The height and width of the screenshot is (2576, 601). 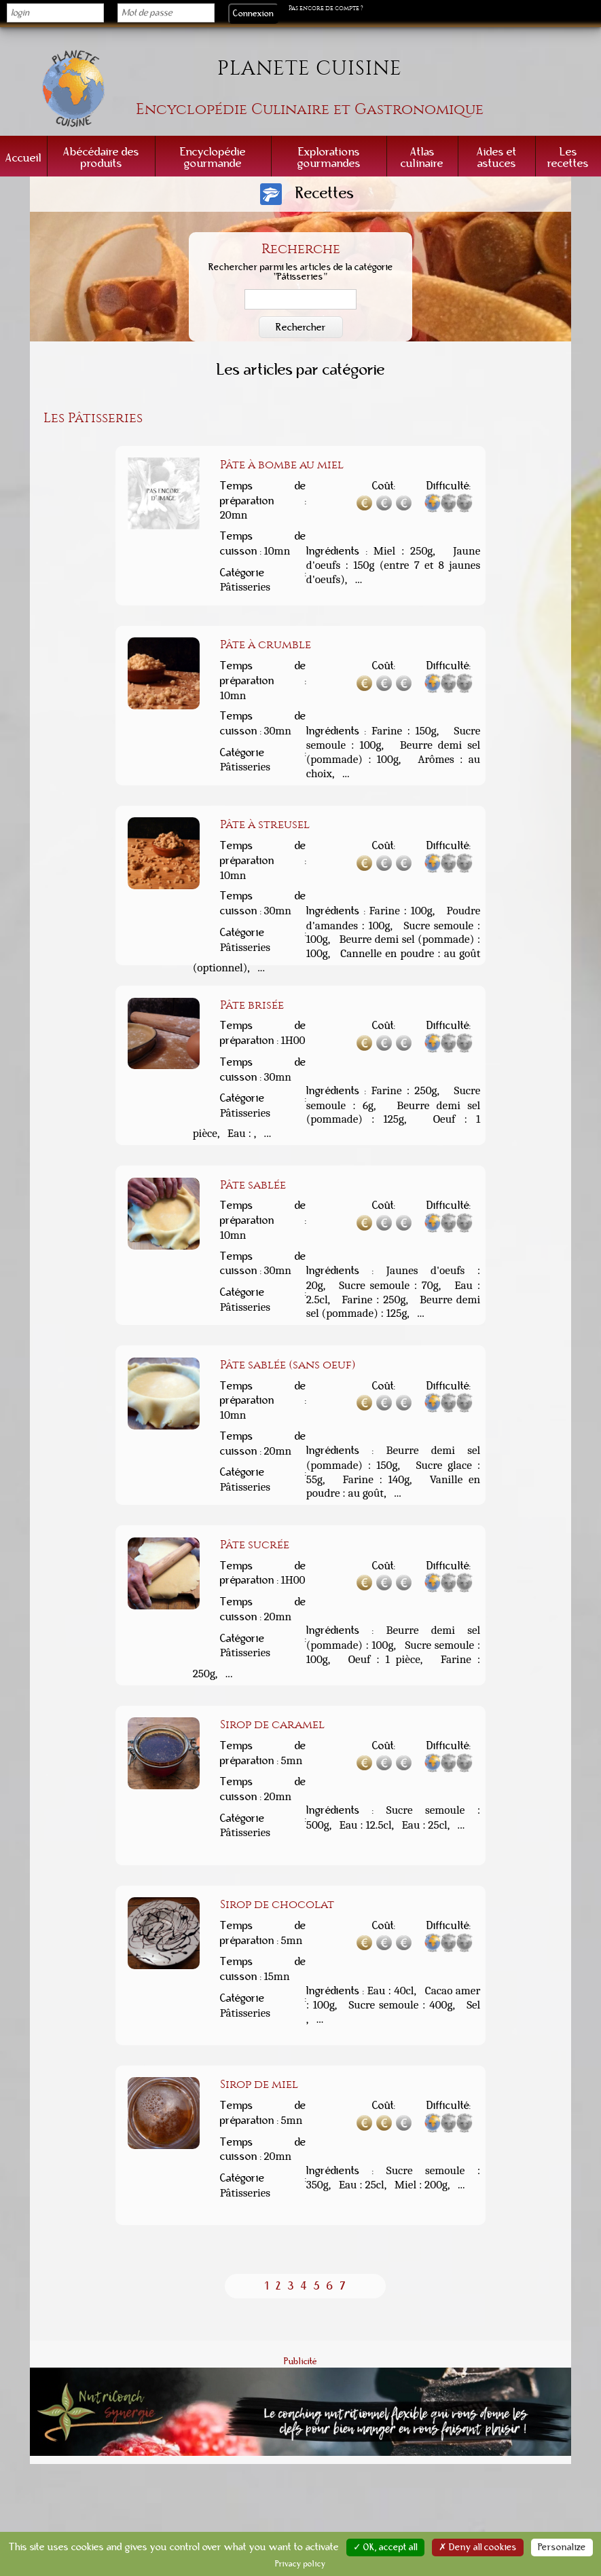 I want to click on Encyclopédie gourmande, so click(x=213, y=157).